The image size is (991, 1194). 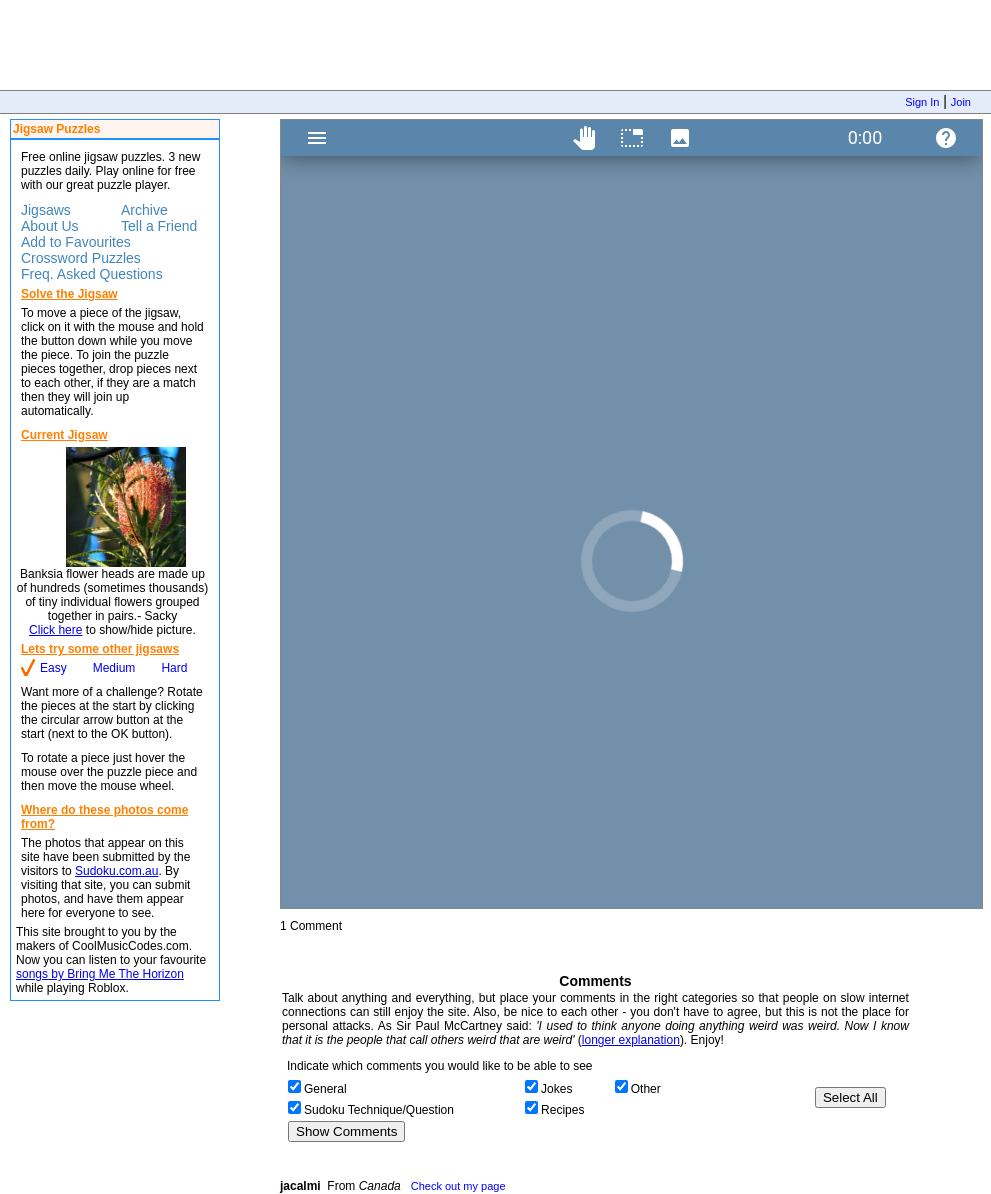 What do you see at coordinates (55, 630) in the screenshot?
I see `Click here` at bounding box center [55, 630].